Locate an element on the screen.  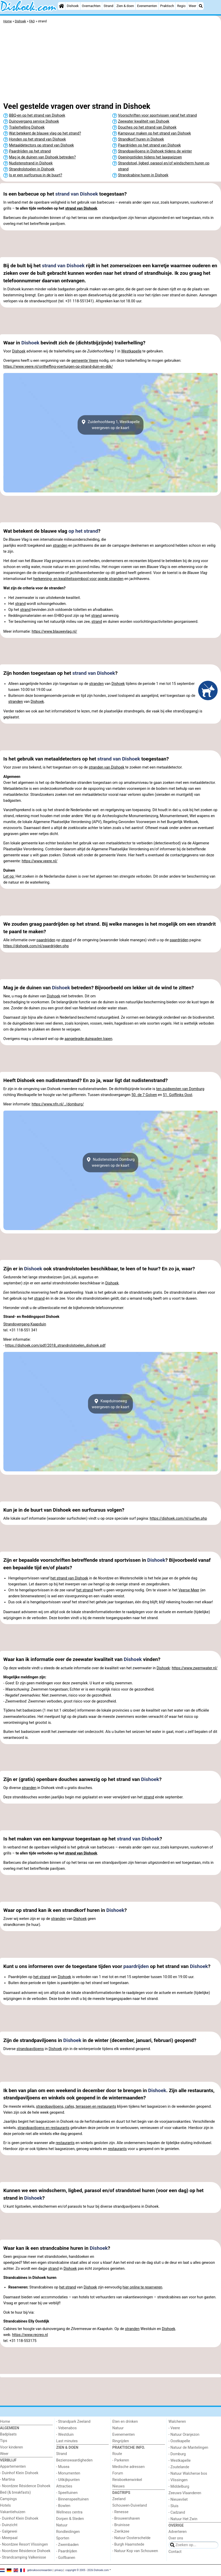
privacy is located at coordinates (58, 2569).